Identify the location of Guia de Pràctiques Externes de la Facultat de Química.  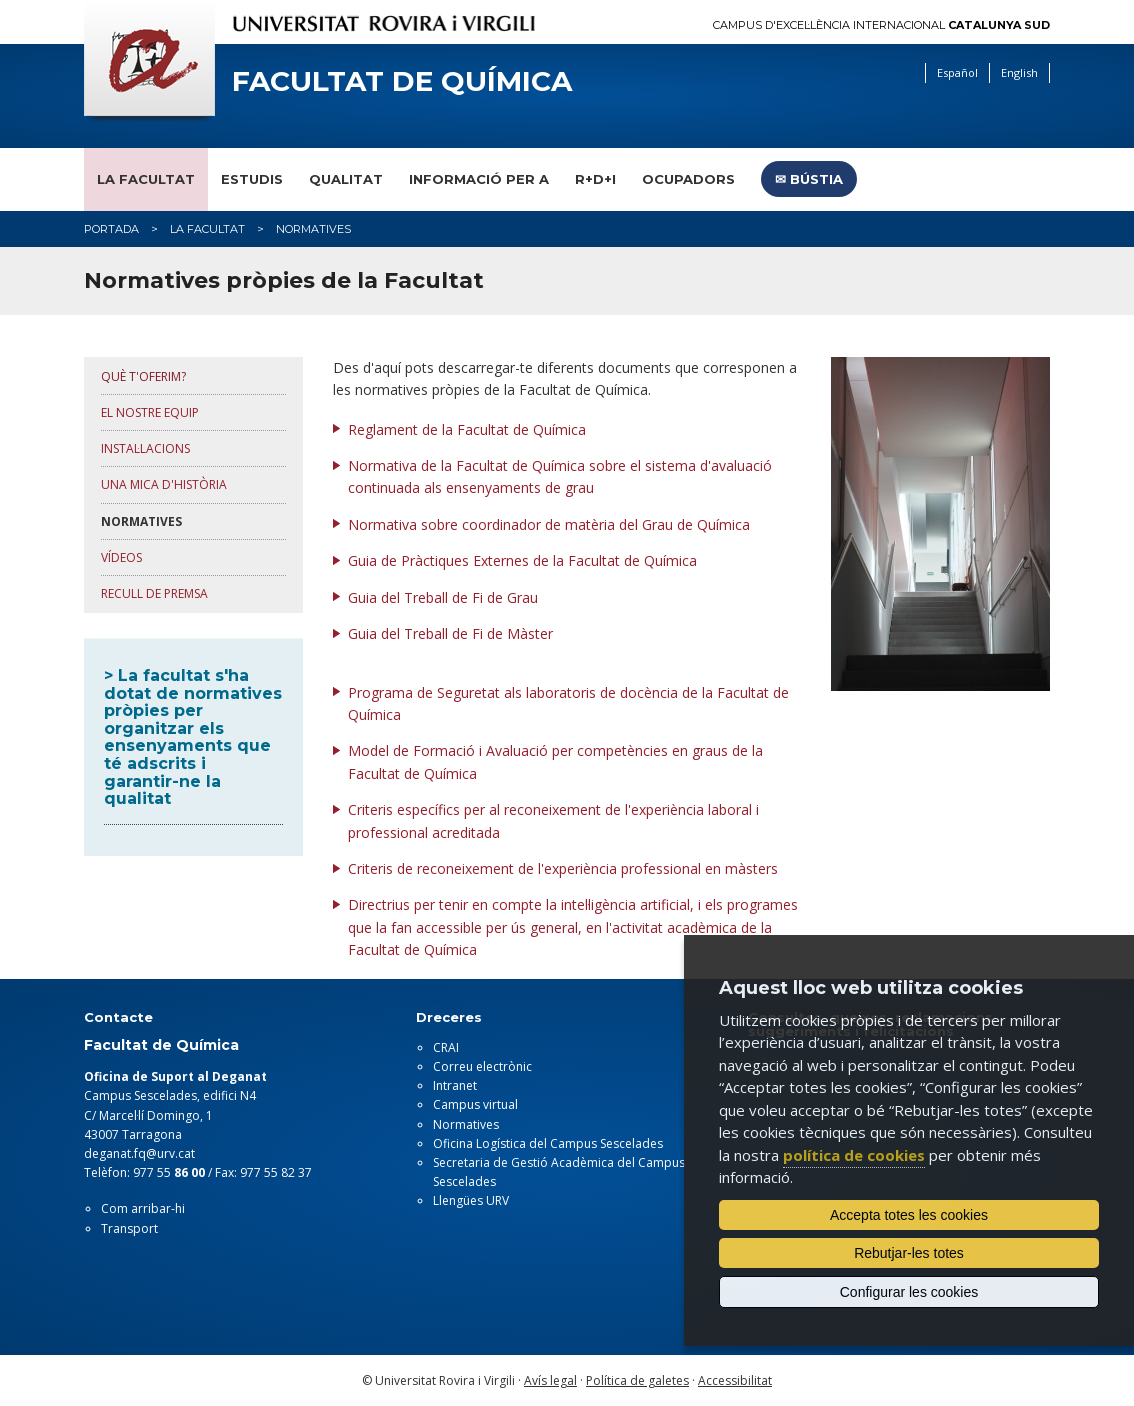
(522, 560).